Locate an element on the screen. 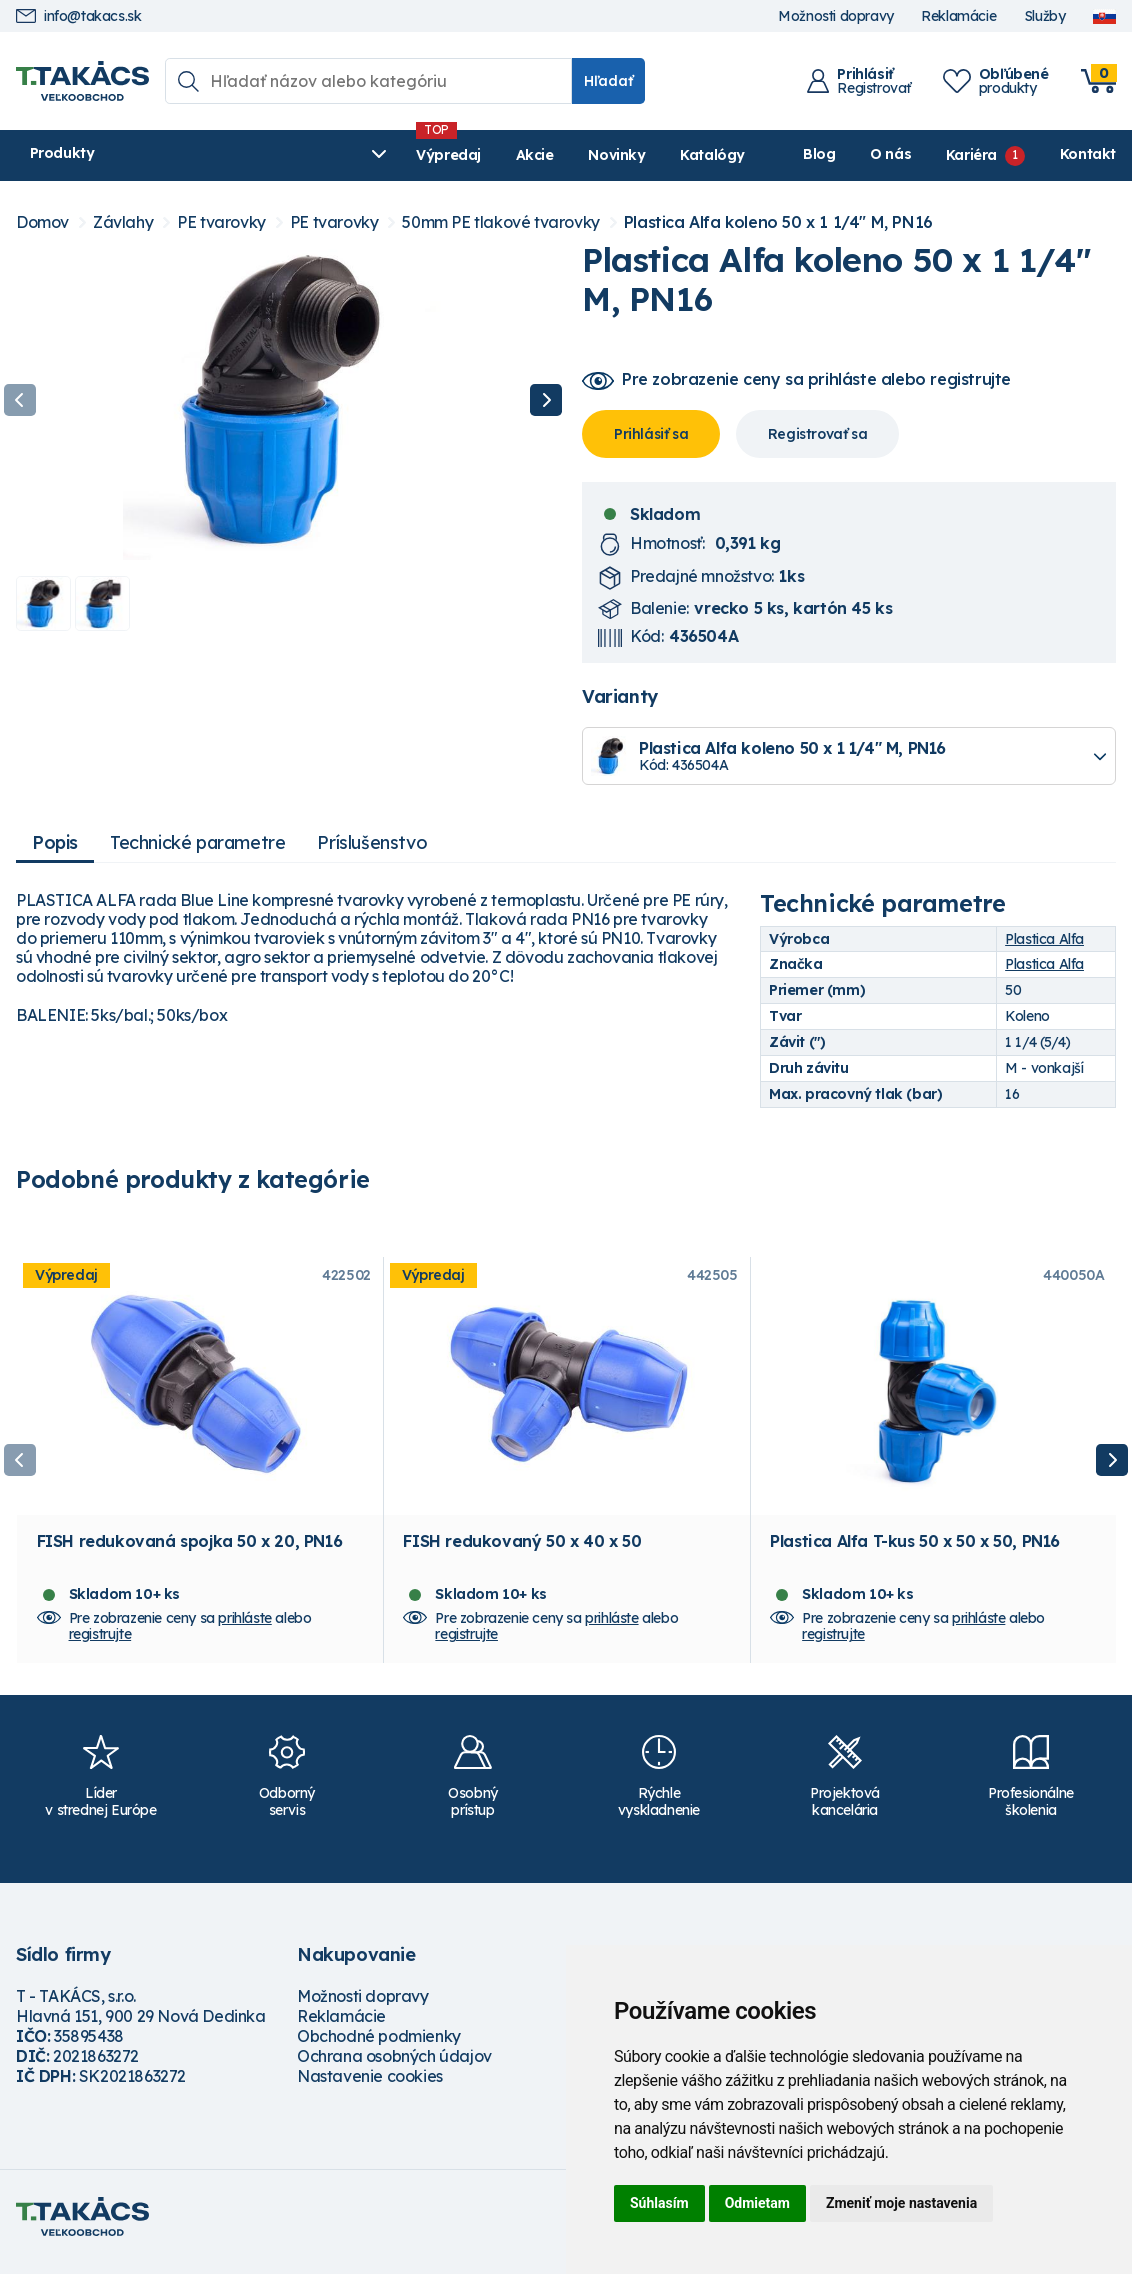 The image size is (1132, 2274). Možnosti dopravy is located at coordinates (836, 16).